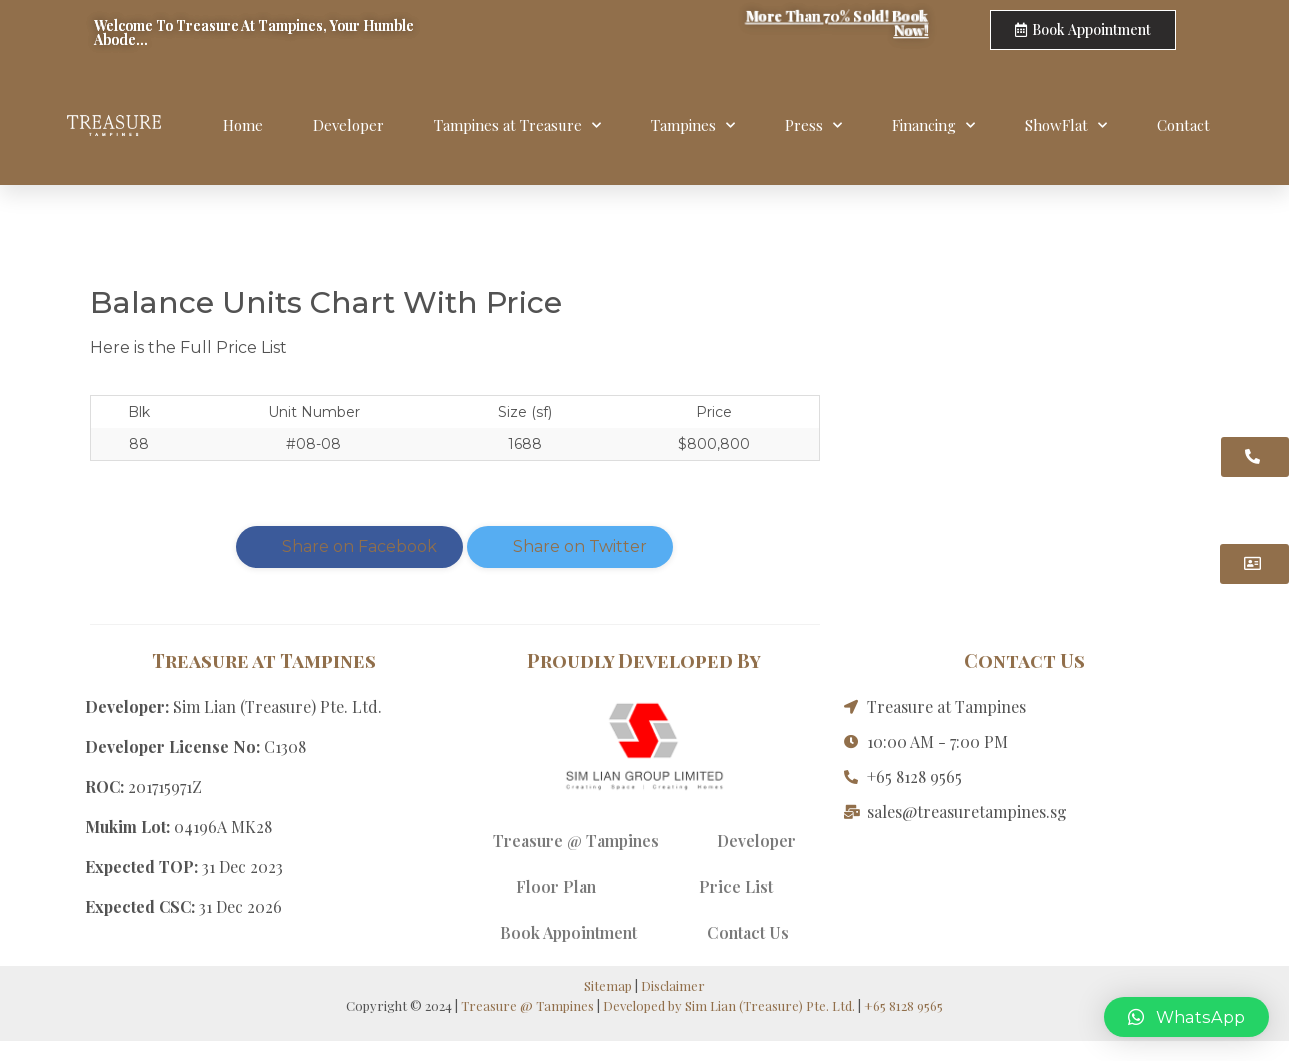  I want to click on Book Appointment, so click(568, 932).